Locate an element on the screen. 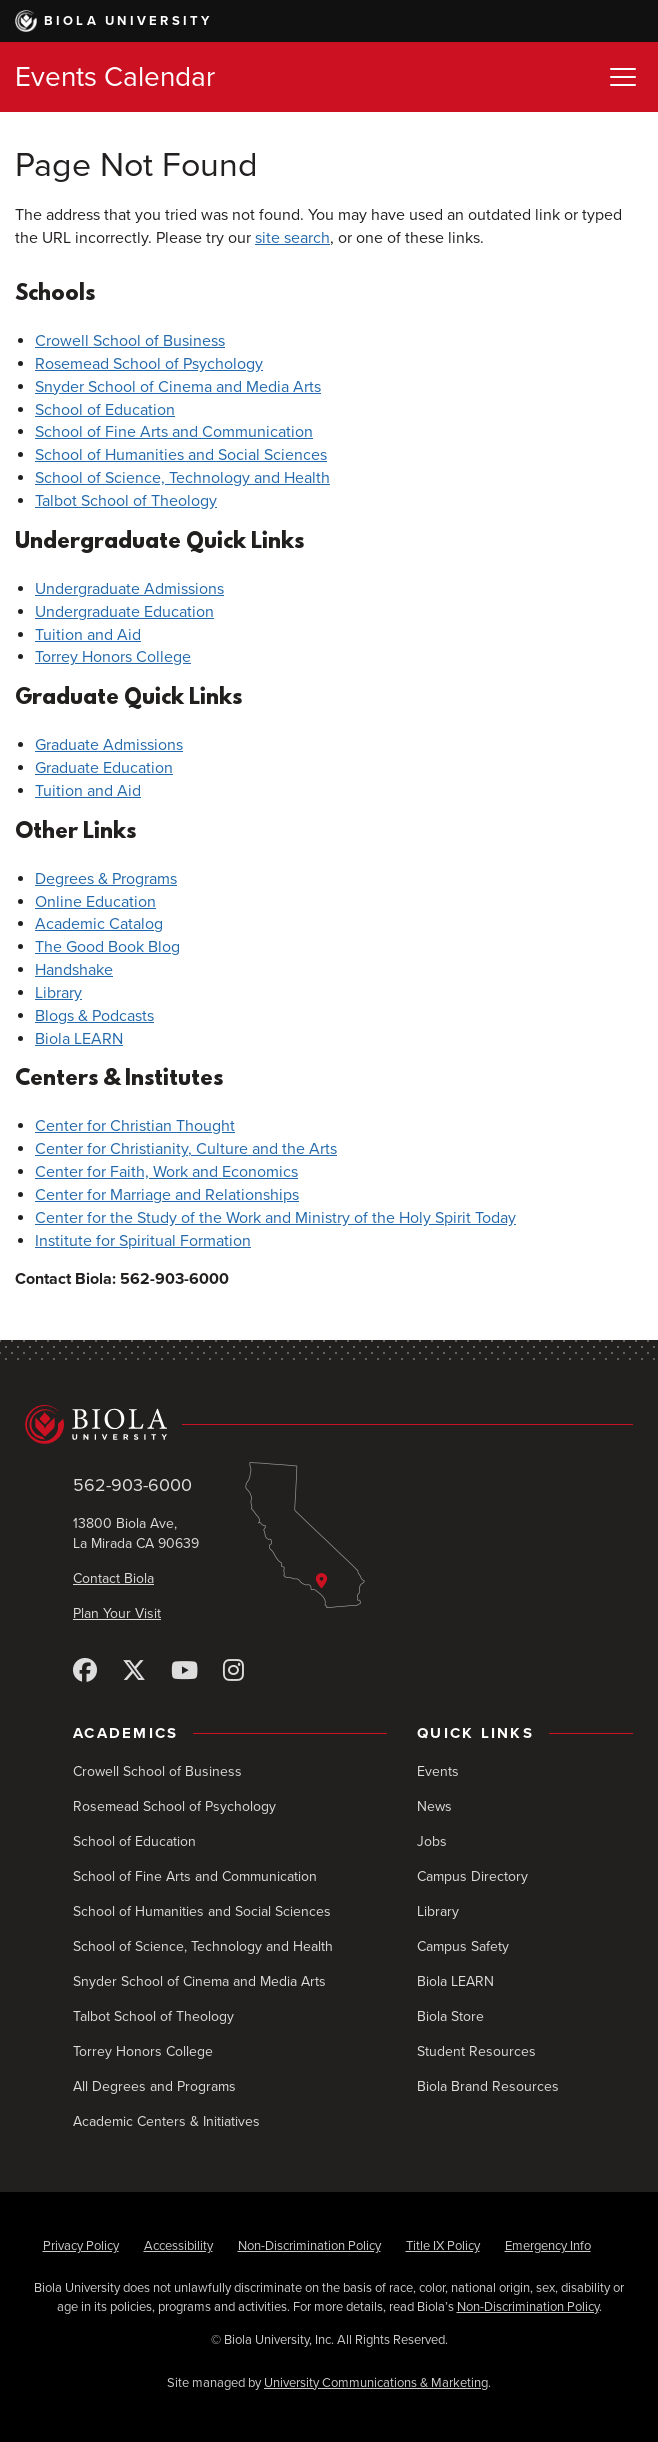 The height and width of the screenshot is (2442, 658). Graduate Education is located at coordinates (104, 768).